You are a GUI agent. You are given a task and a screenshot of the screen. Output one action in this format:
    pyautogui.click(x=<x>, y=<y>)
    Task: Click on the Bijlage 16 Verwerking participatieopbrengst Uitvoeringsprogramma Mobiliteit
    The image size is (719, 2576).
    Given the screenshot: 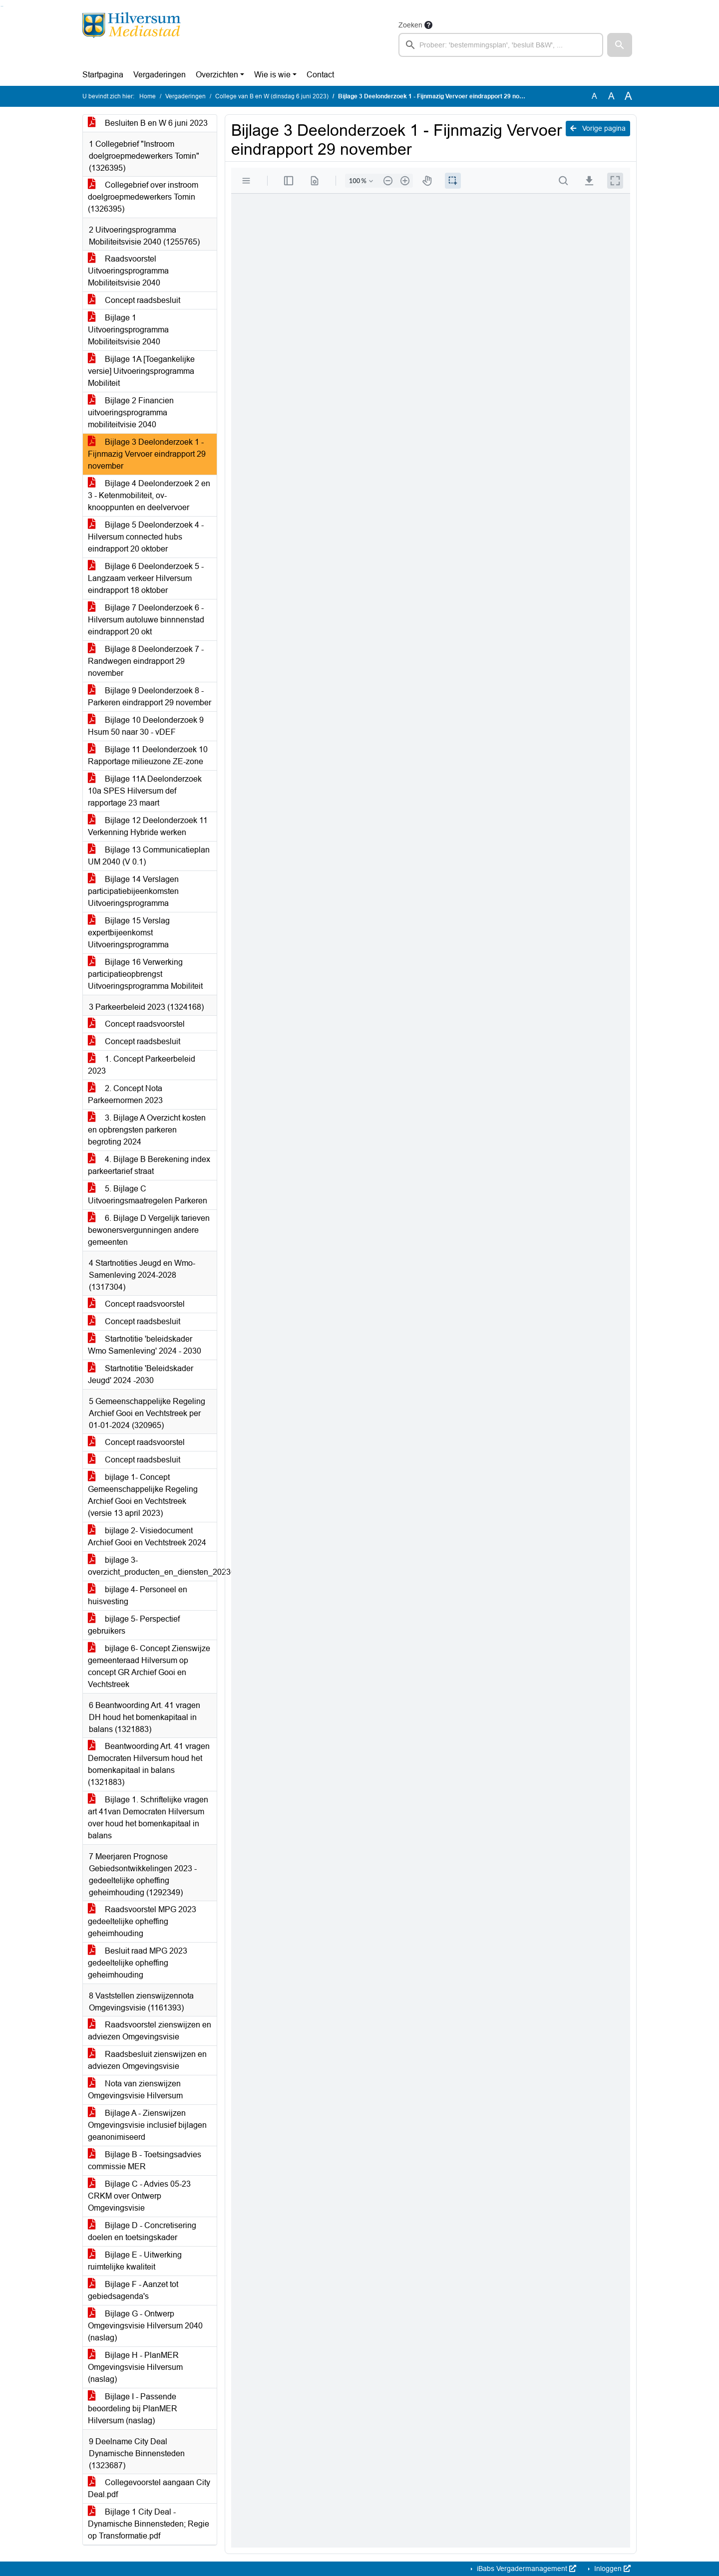 What is the action you would take?
    pyautogui.click(x=145, y=974)
    